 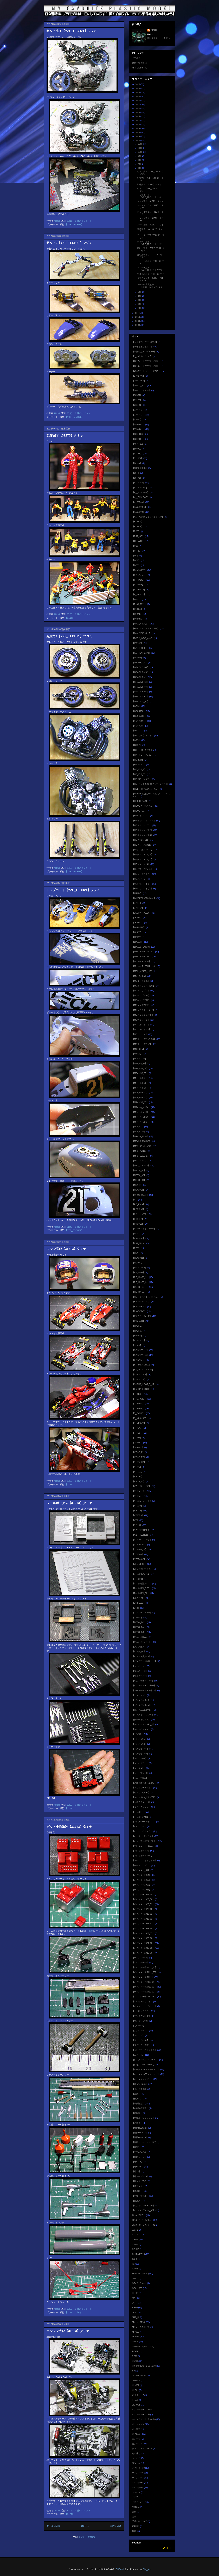 I want to click on 【SUPRA_3.0GT】, so click(x=141, y=1389).